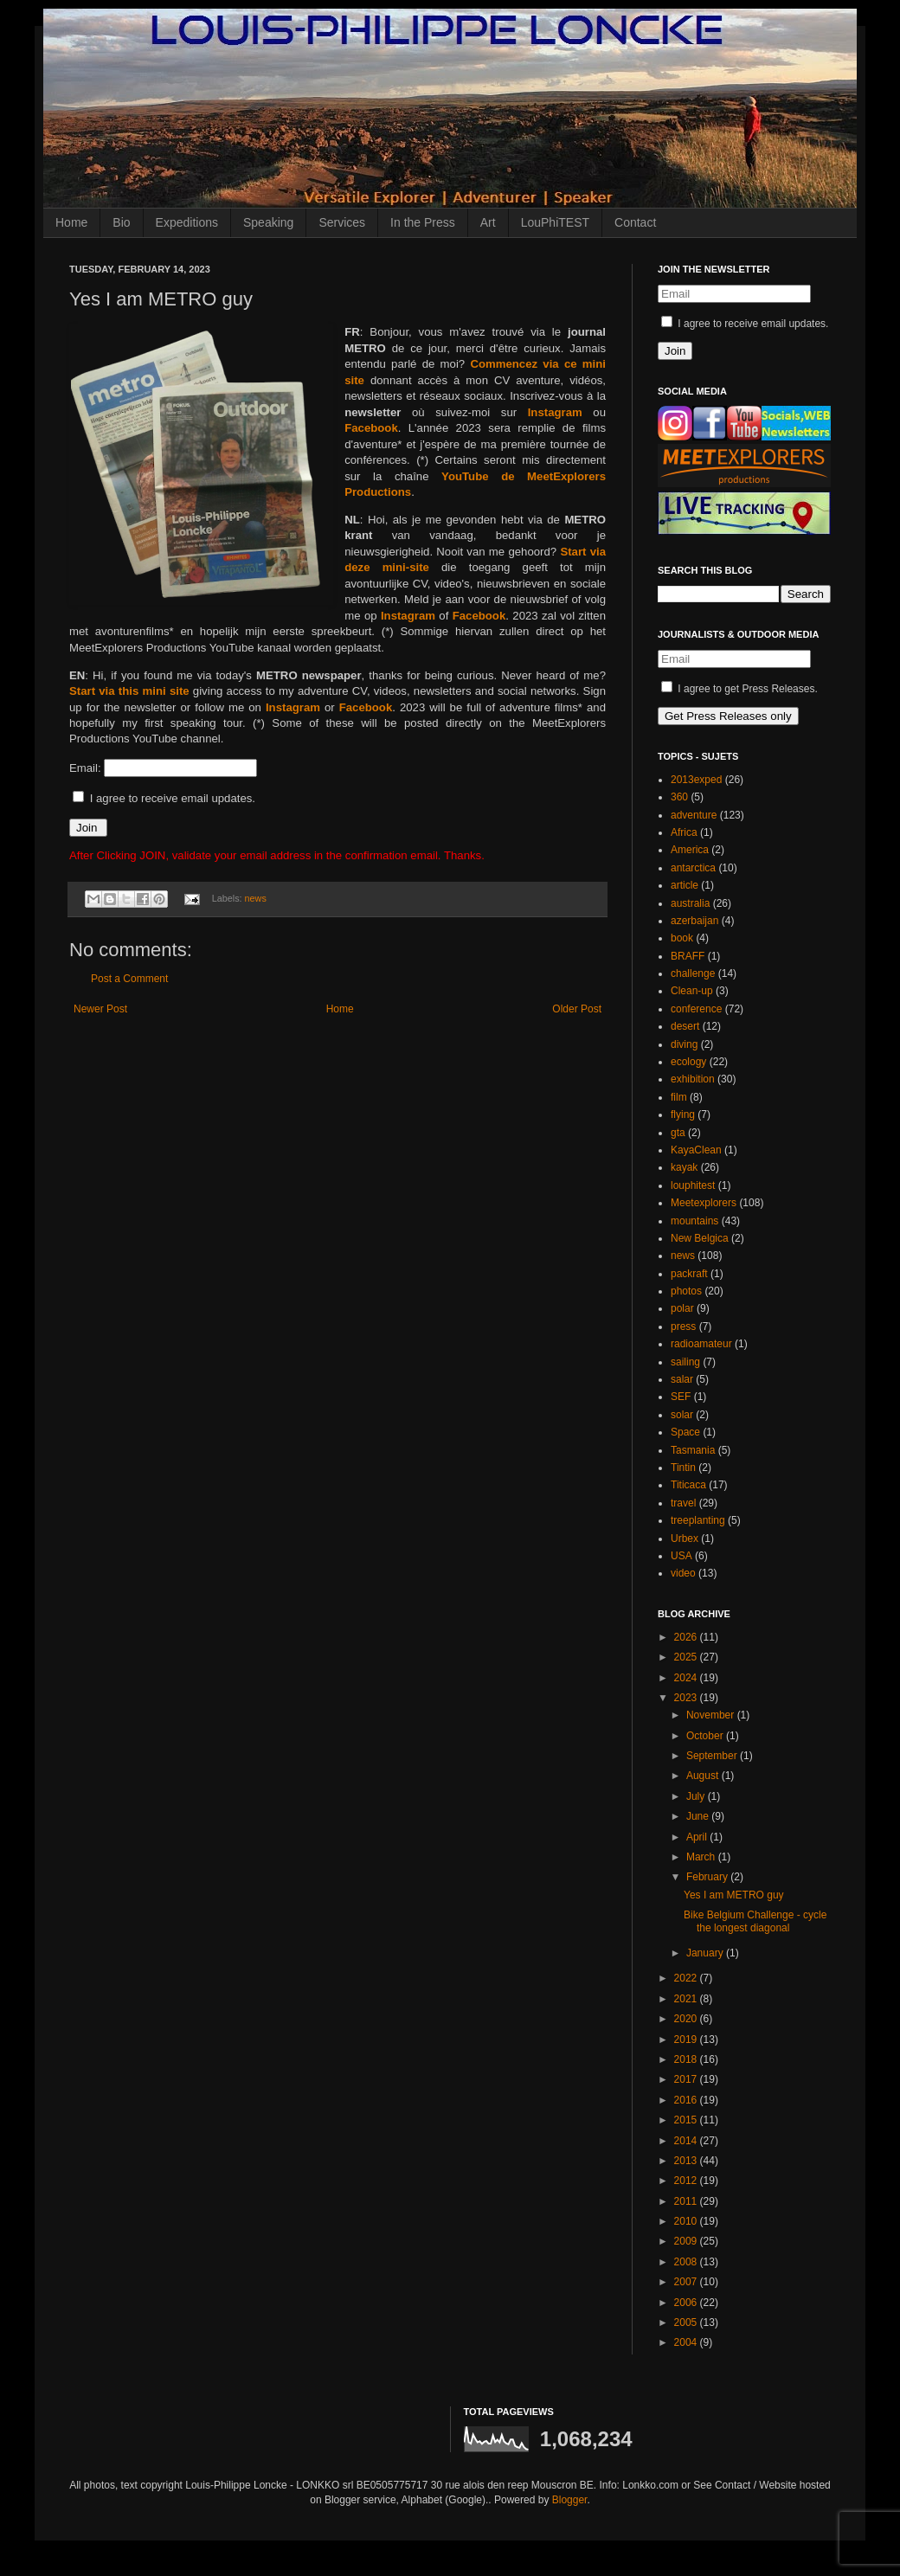 This screenshot has width=900, height=2576. I want to click on Tintin, so click(683, 1467).